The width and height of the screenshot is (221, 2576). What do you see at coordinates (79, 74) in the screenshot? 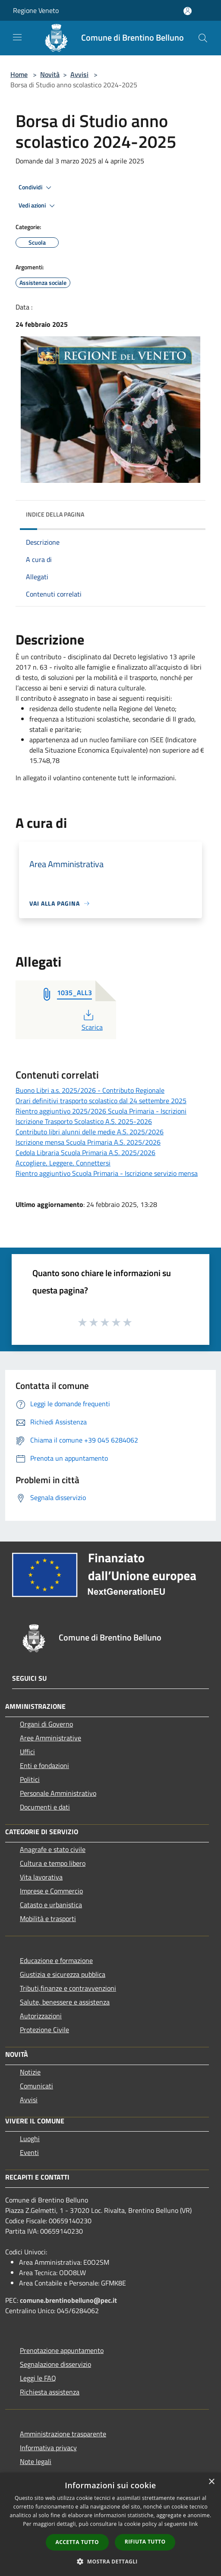
I see `Avvisi` at bounding box center [79, 74].